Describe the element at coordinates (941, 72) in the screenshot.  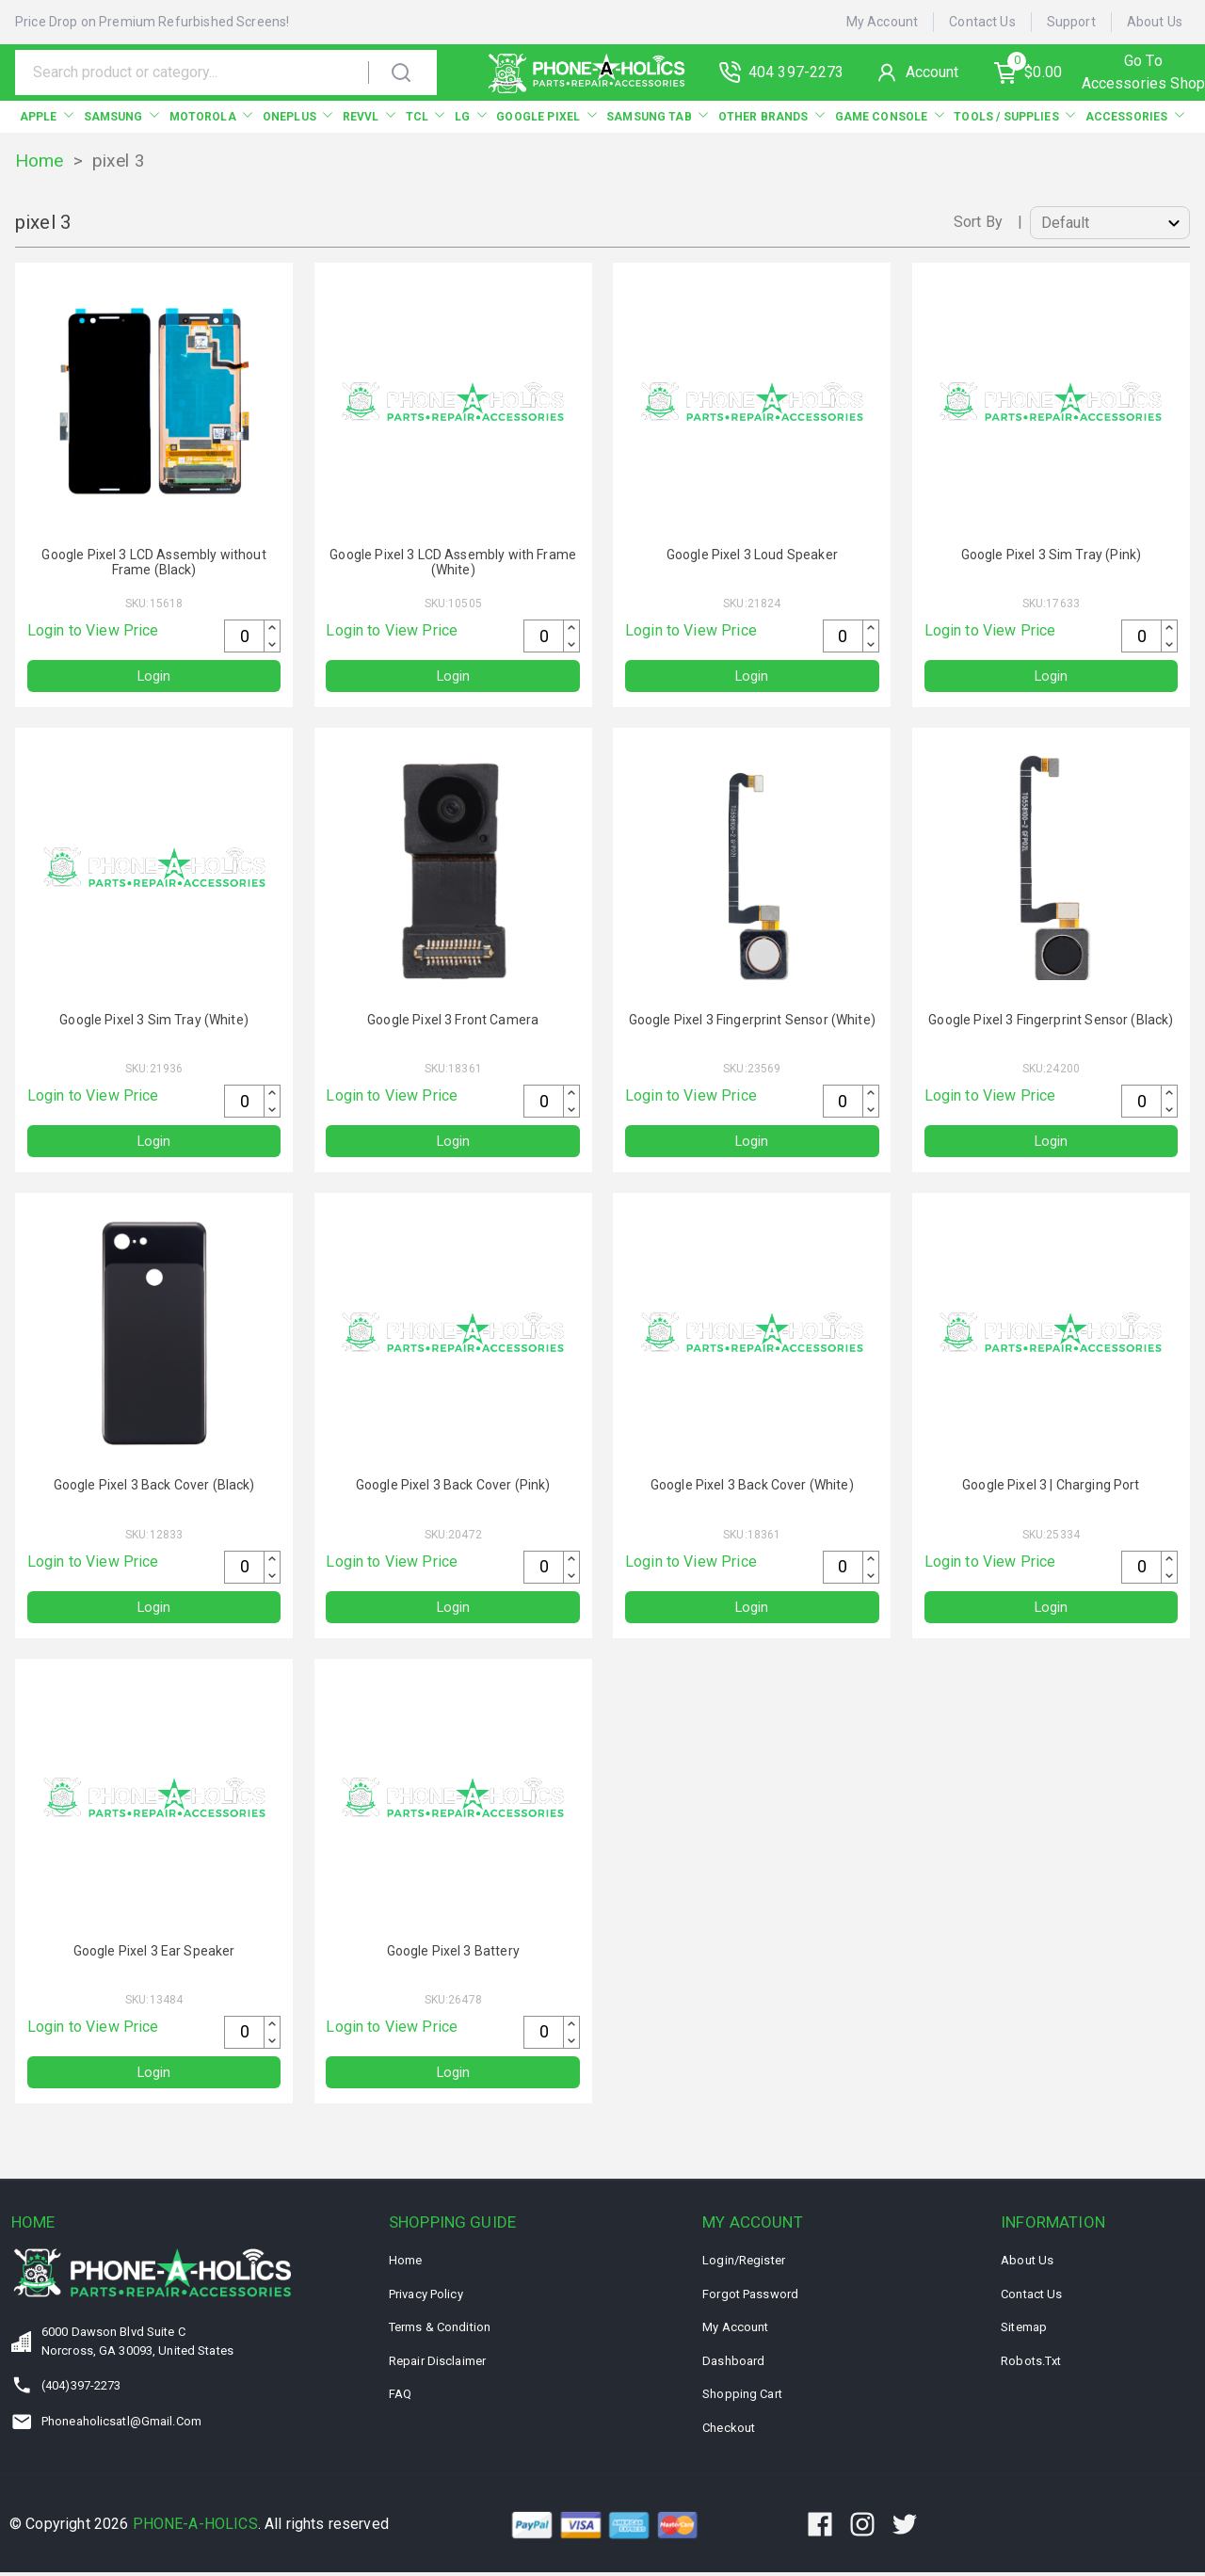
I see `Account` at that location.